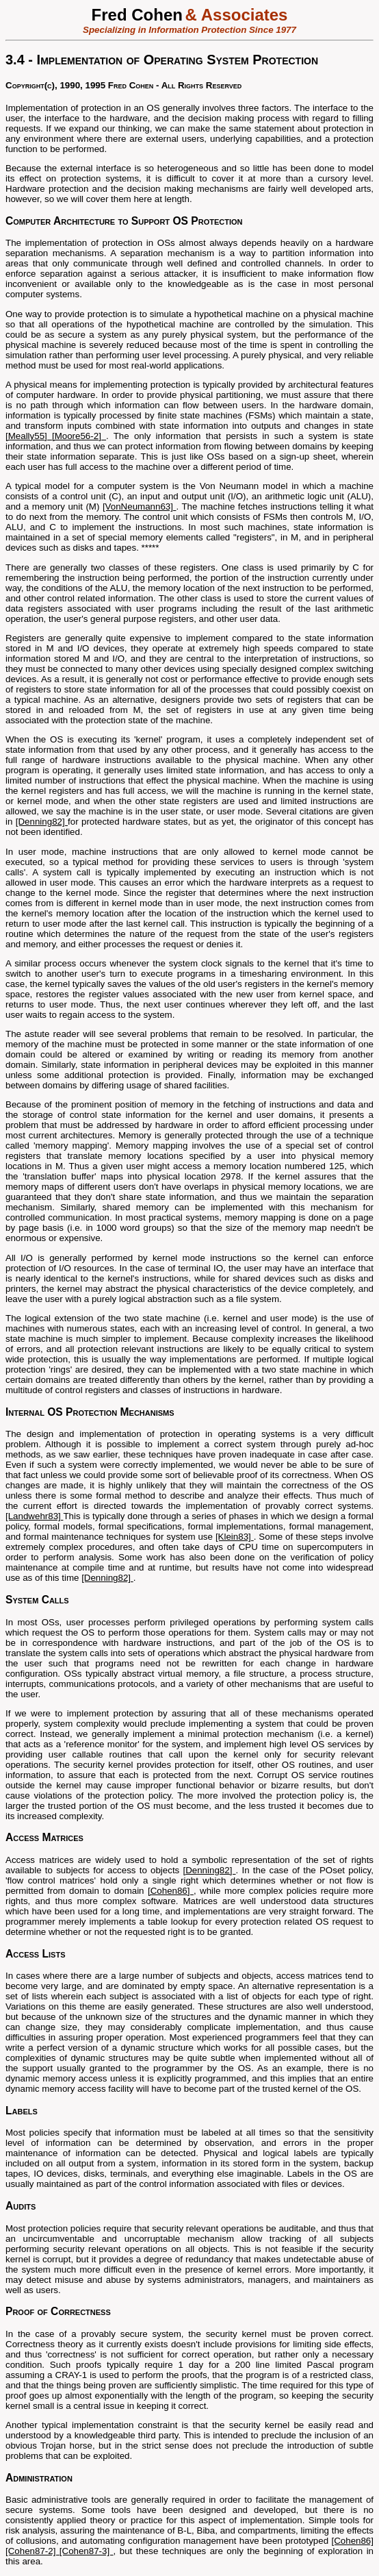 The height and width of the screenshot is (2576, 379). Describe the element at coordinates (34, 1516) in the screenshot. I see `[Landwehr83]` at that location.